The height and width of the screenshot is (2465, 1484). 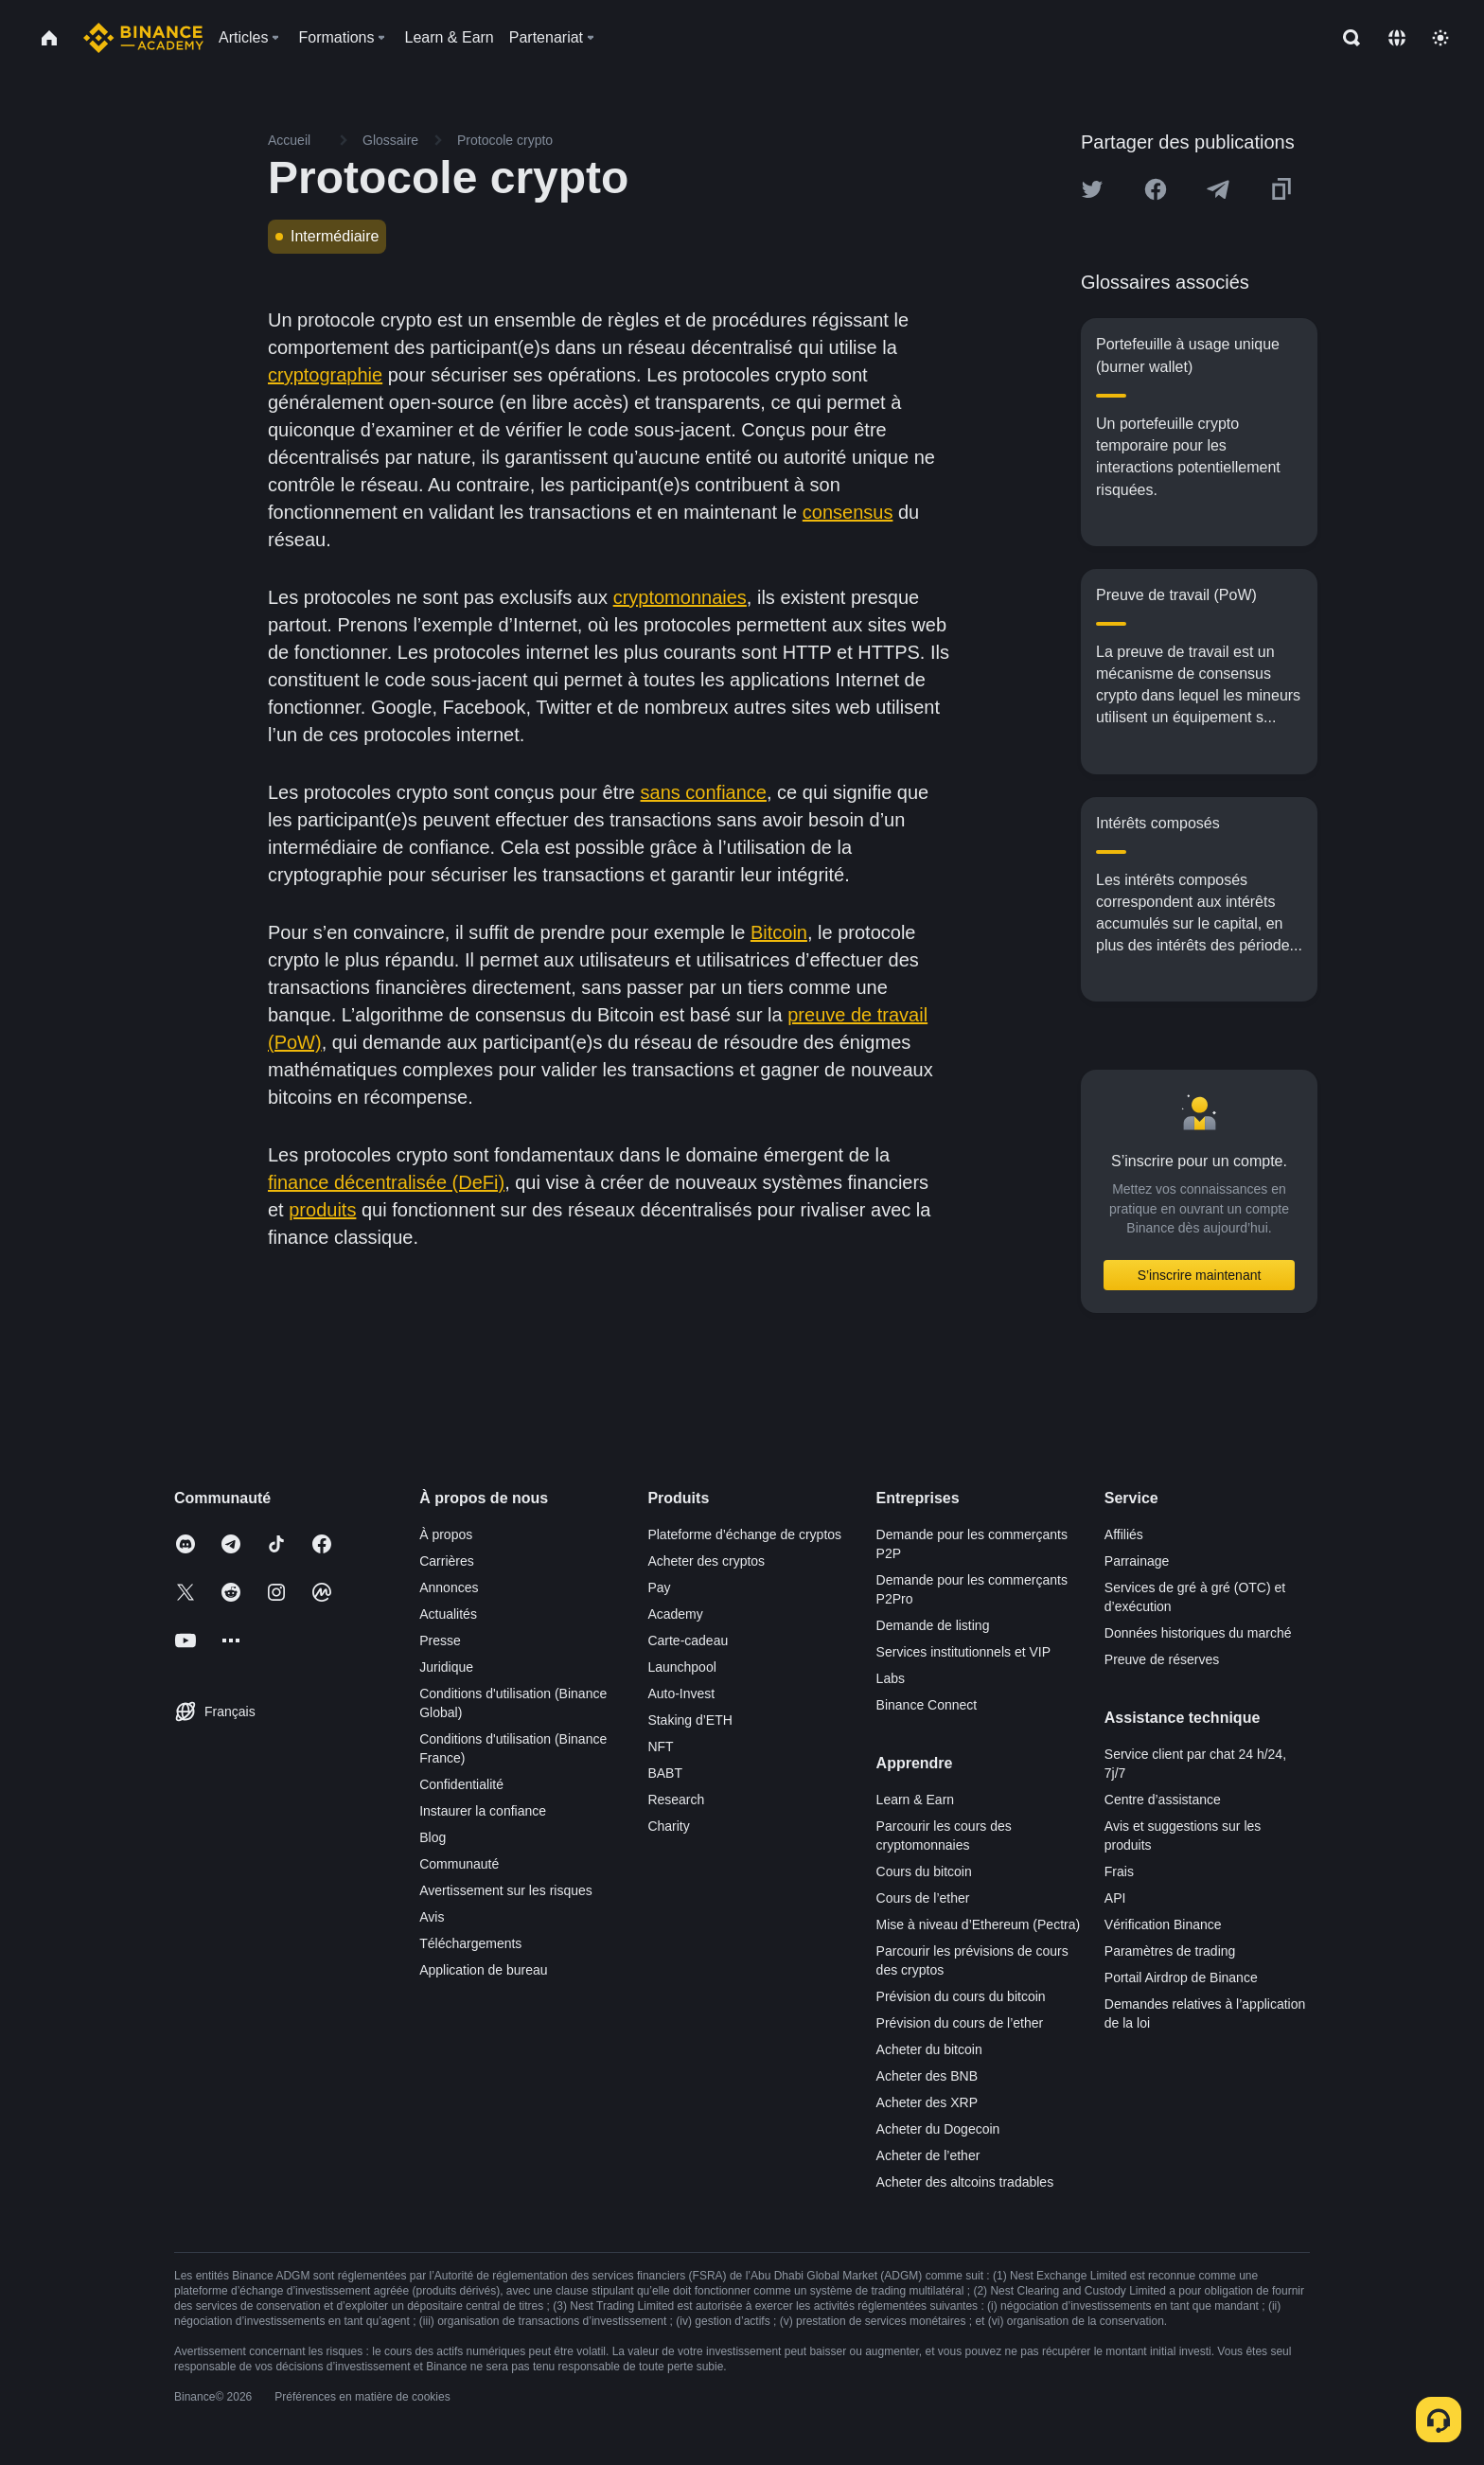 What do you see at coordinates (1198, 1632) in the screenshot?
I see `Données historiques du marché` at bounding box center [1198, 1632].